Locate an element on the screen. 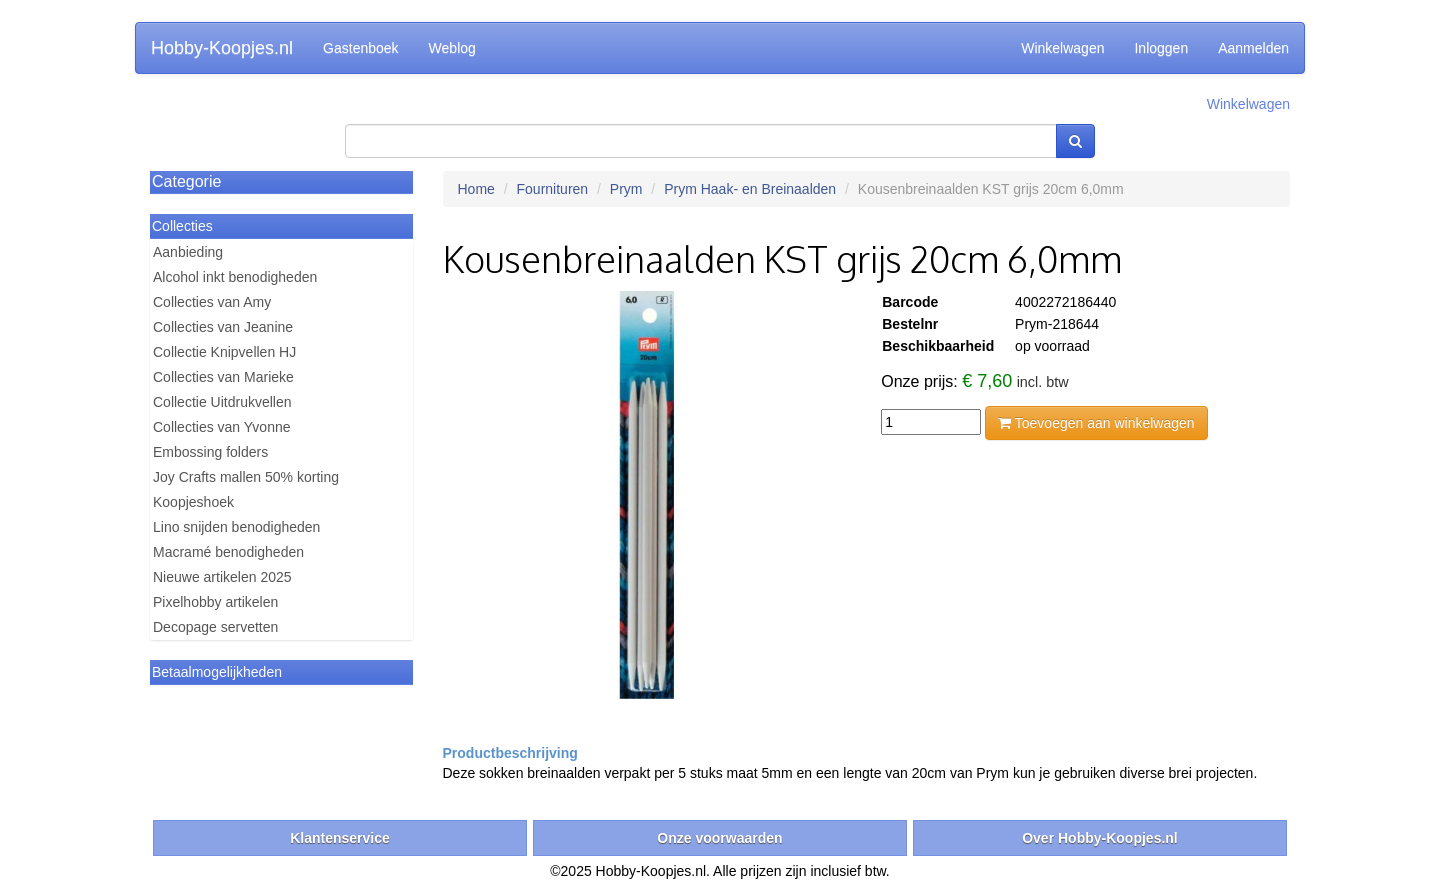  Lino snijden benodigheden is located at coordinates (236, 527).